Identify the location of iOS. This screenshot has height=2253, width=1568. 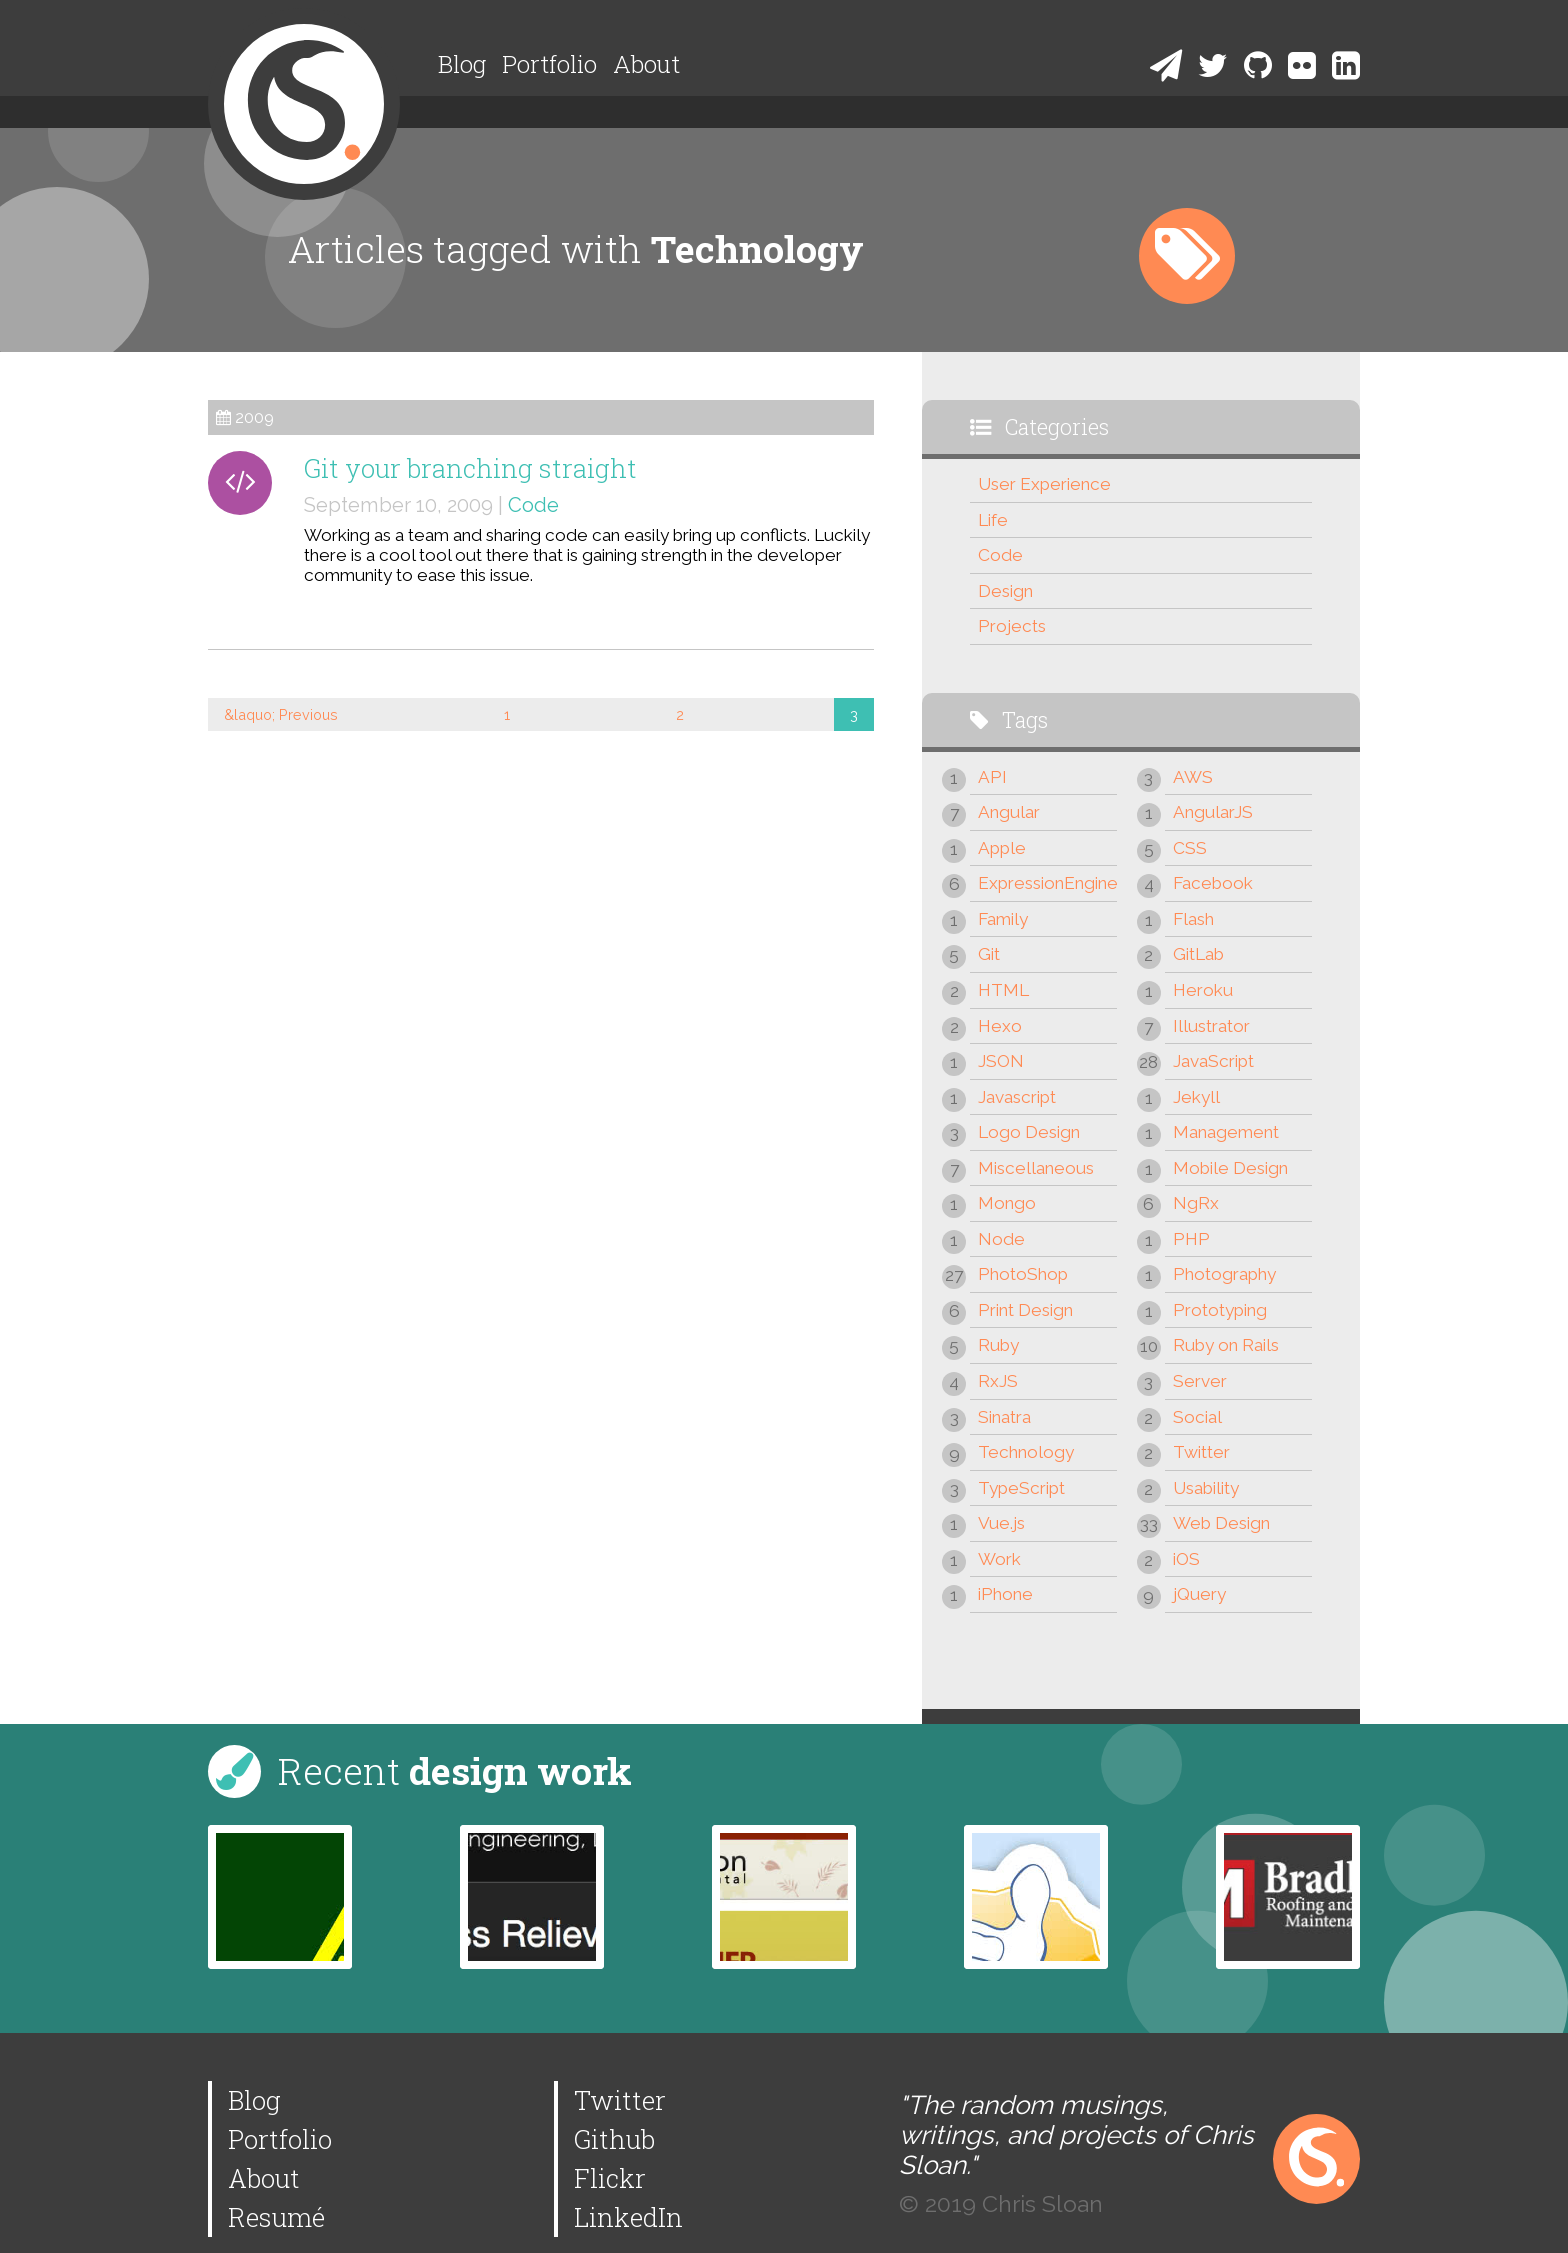
(1186, 1559).